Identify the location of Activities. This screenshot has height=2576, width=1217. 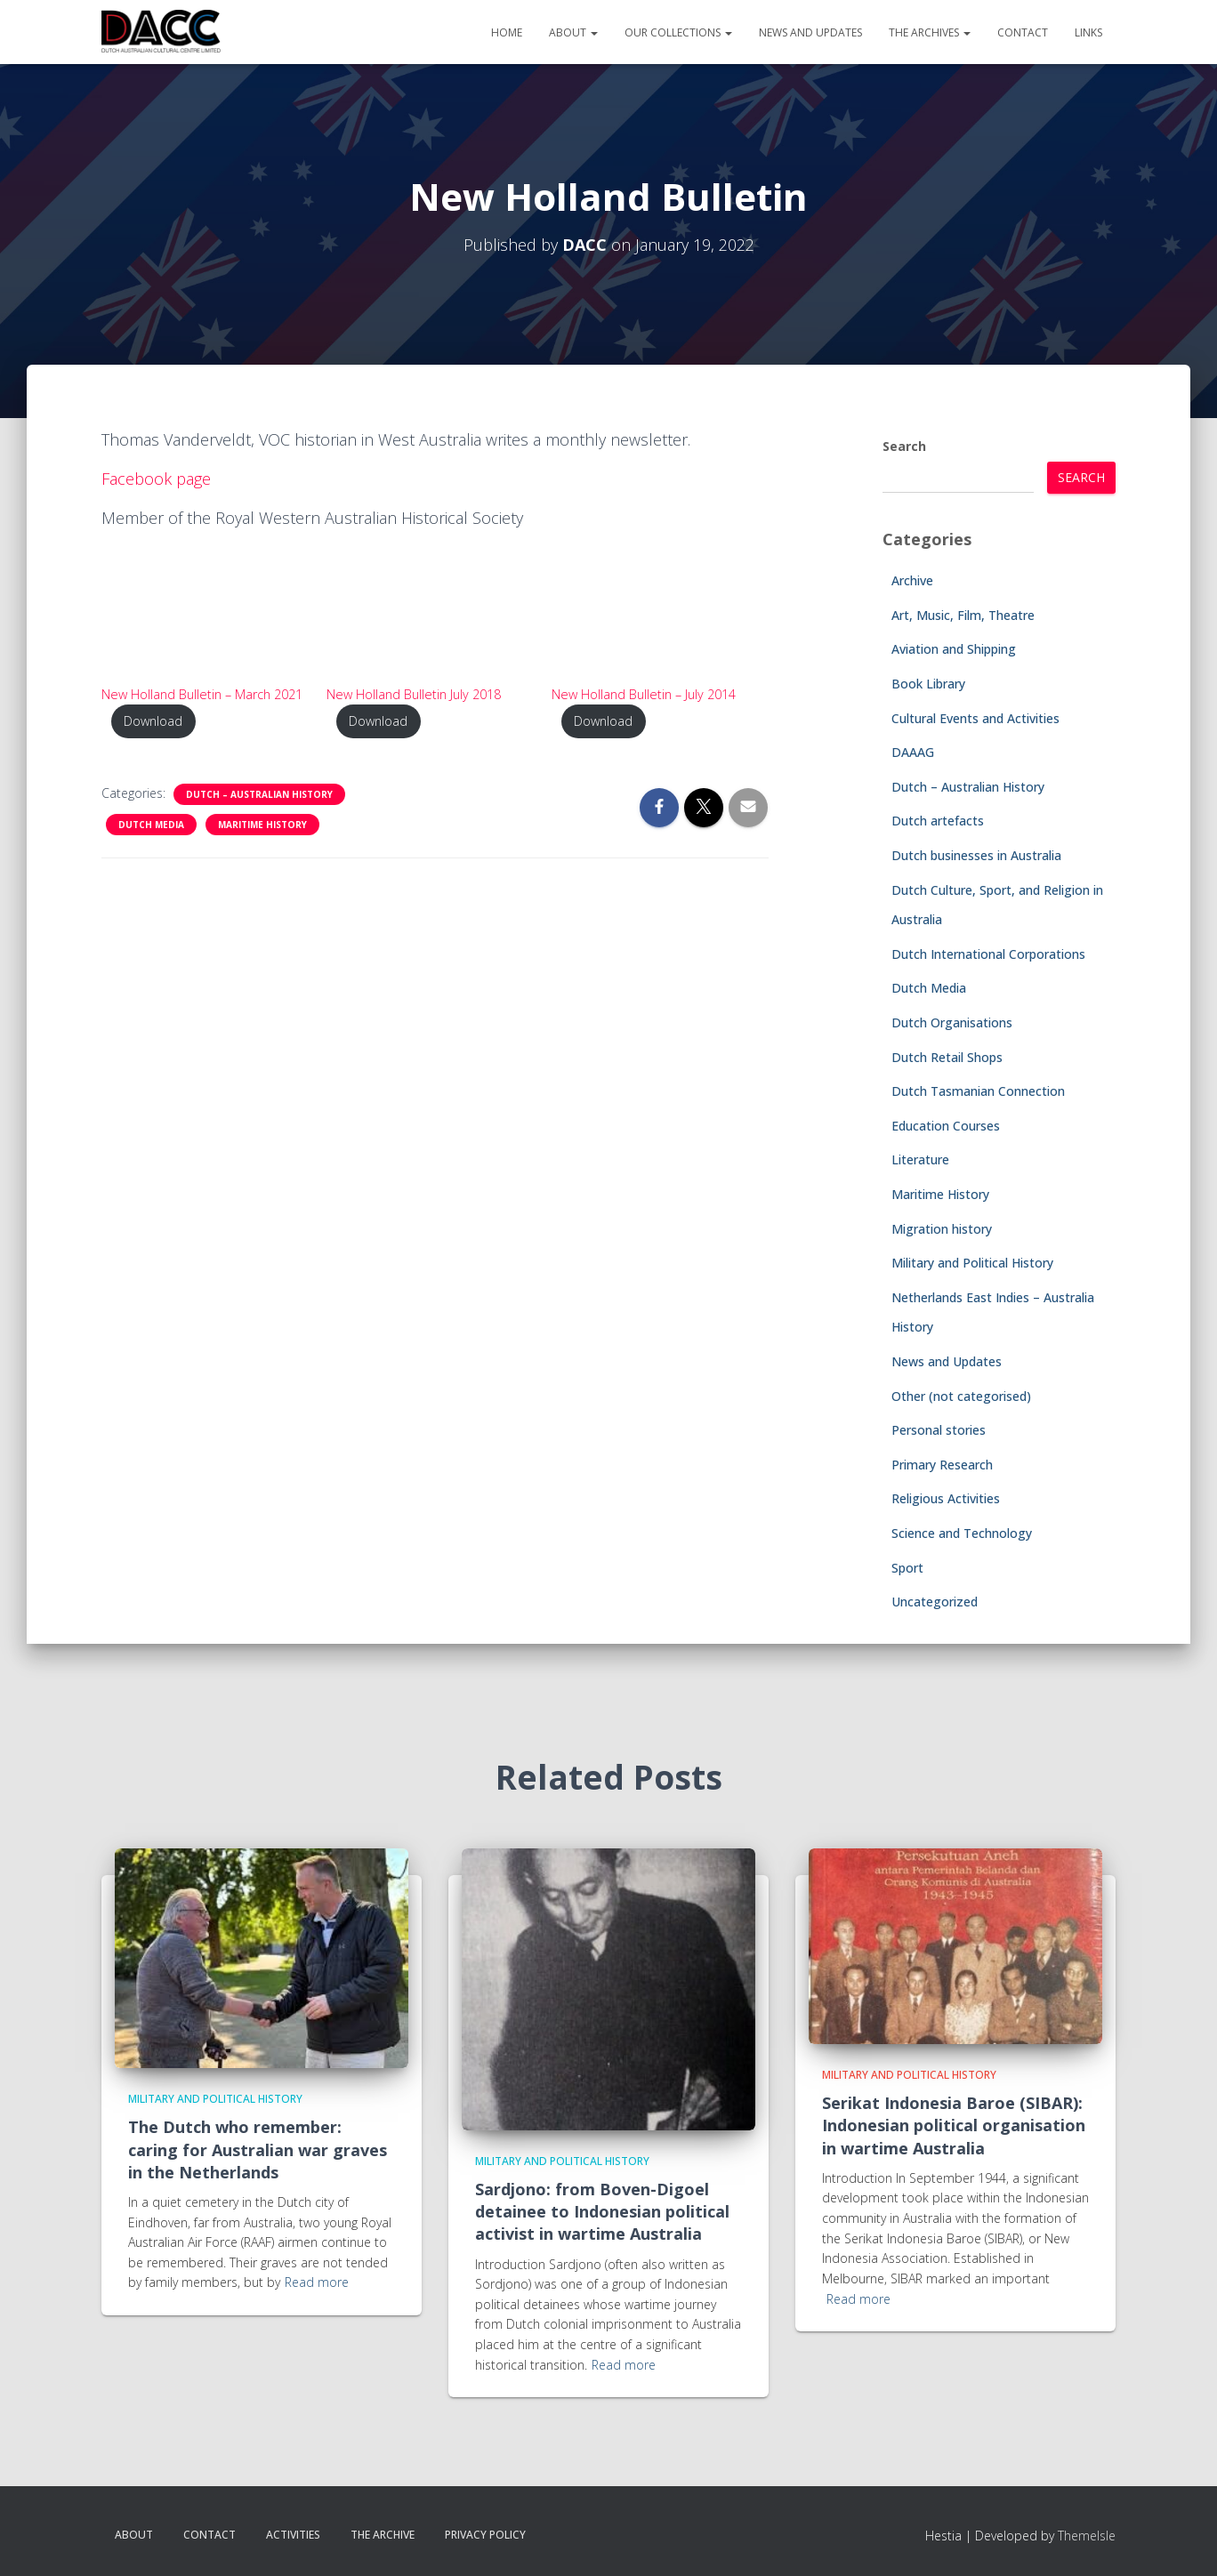
(293, 2534).